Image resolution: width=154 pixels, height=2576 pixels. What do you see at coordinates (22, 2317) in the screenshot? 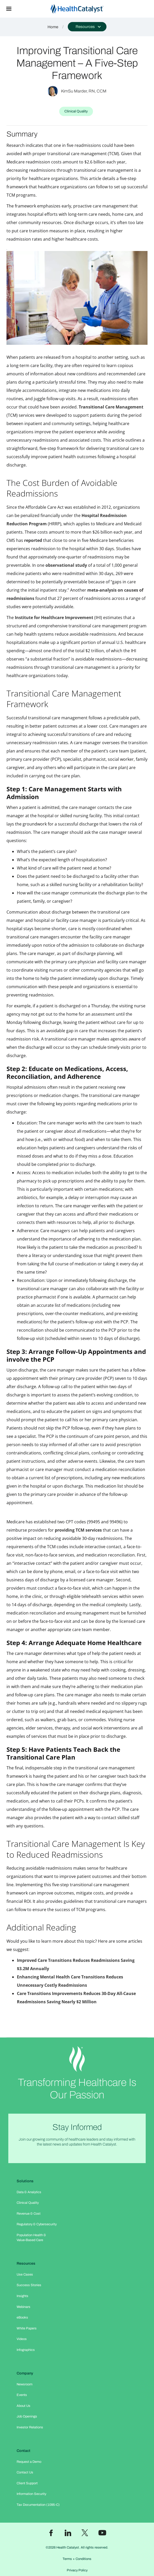
I see `eBooks` at bounding box center [22, 2317].